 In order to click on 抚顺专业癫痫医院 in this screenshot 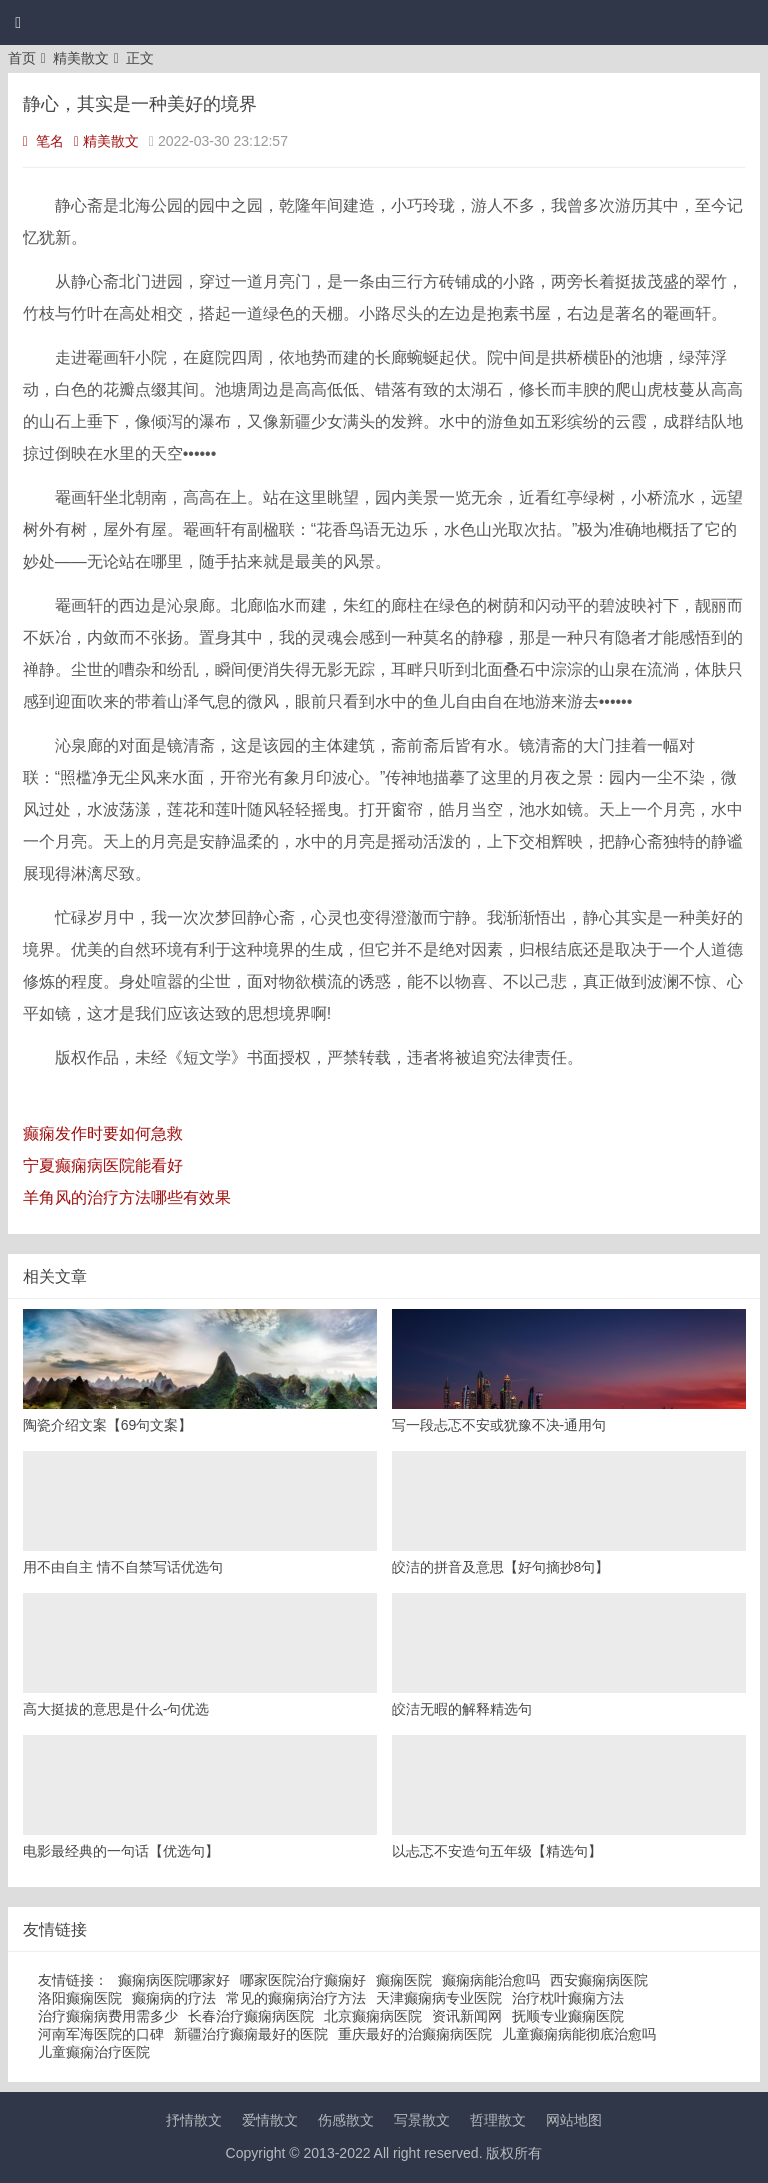, I will do `click(568, 2016)`.